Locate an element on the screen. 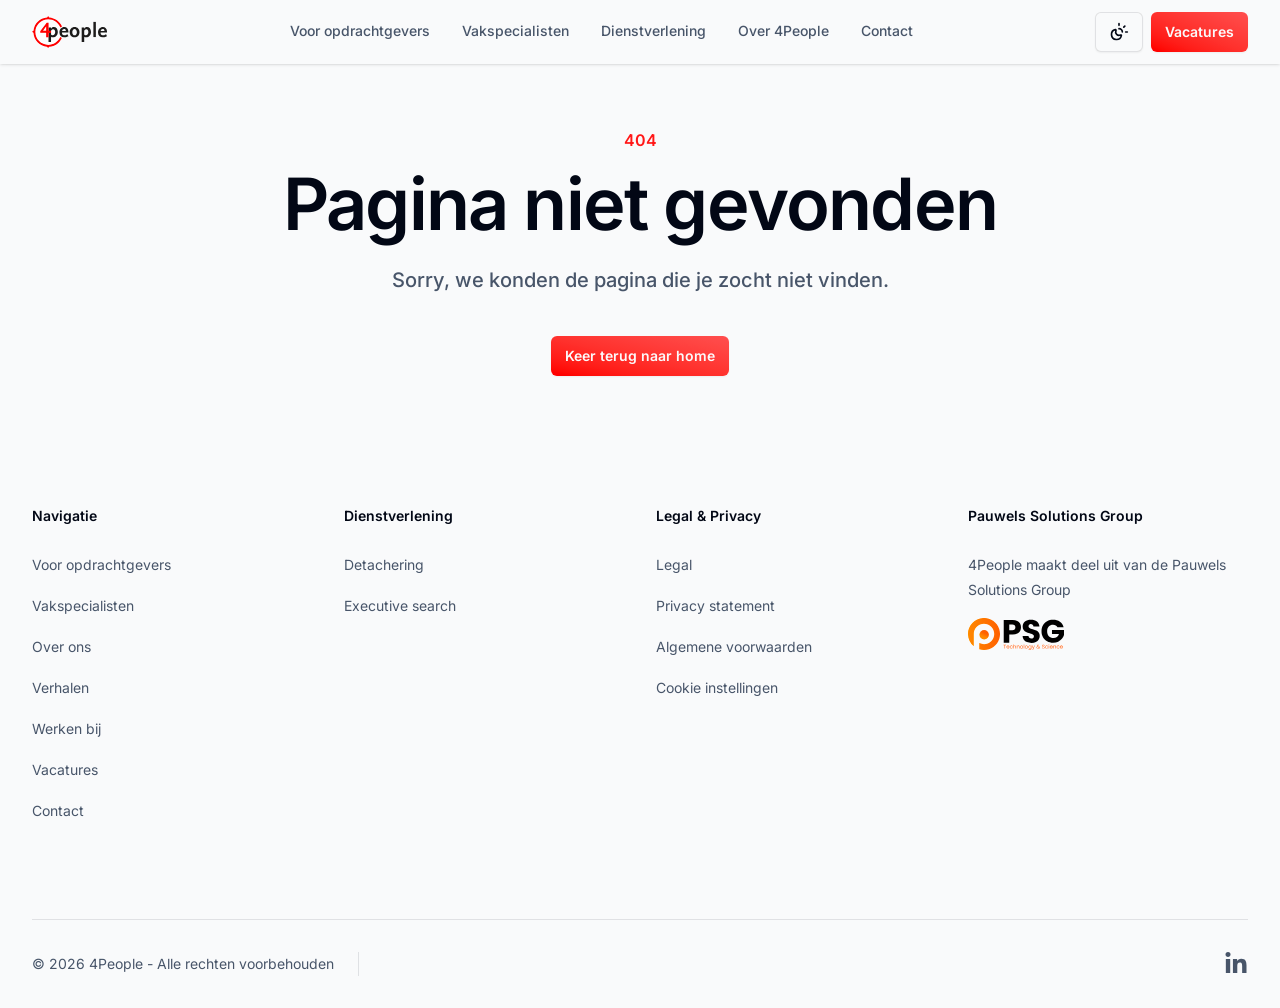 The width and height of the screenshot is (1280, 1008). [Keer terug naar home] is located at coordinates (640, 355).